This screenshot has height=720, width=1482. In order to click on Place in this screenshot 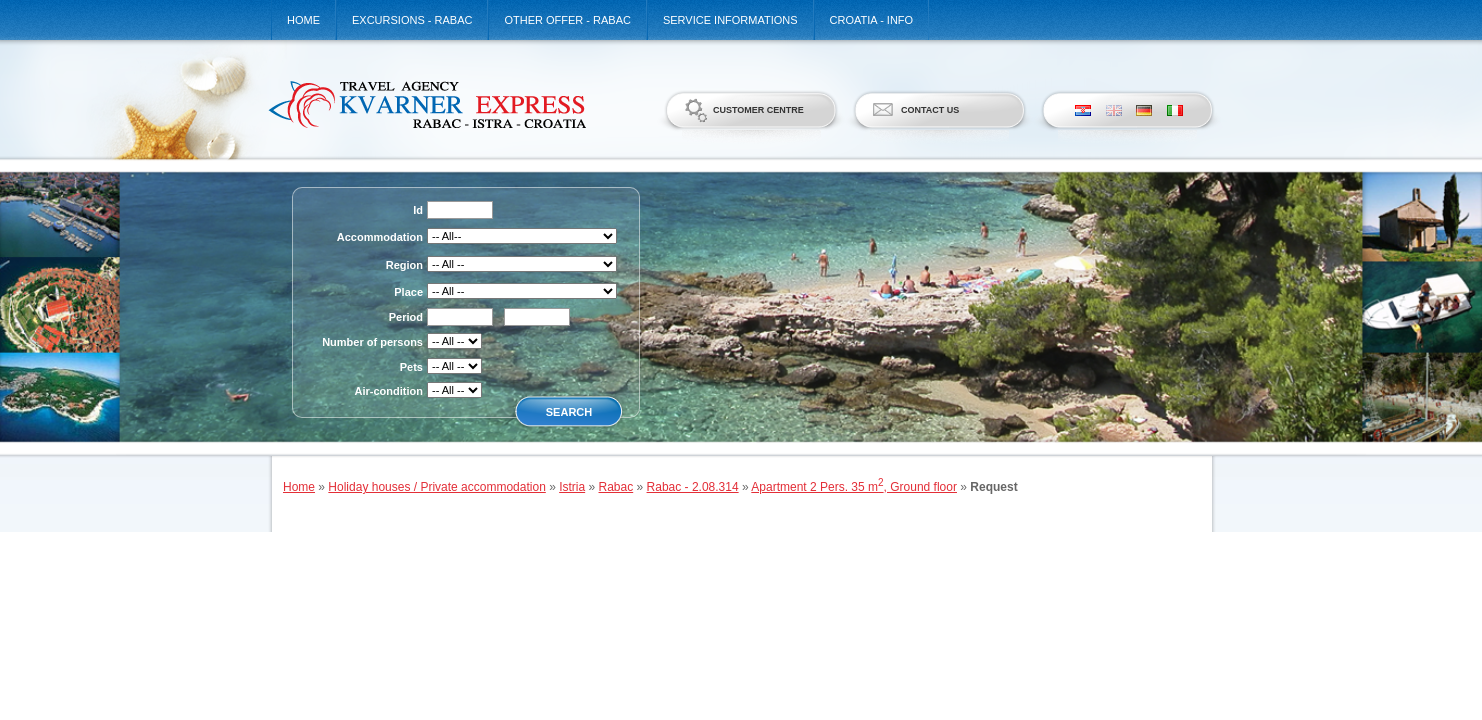, I will do `click(408, 292)`.